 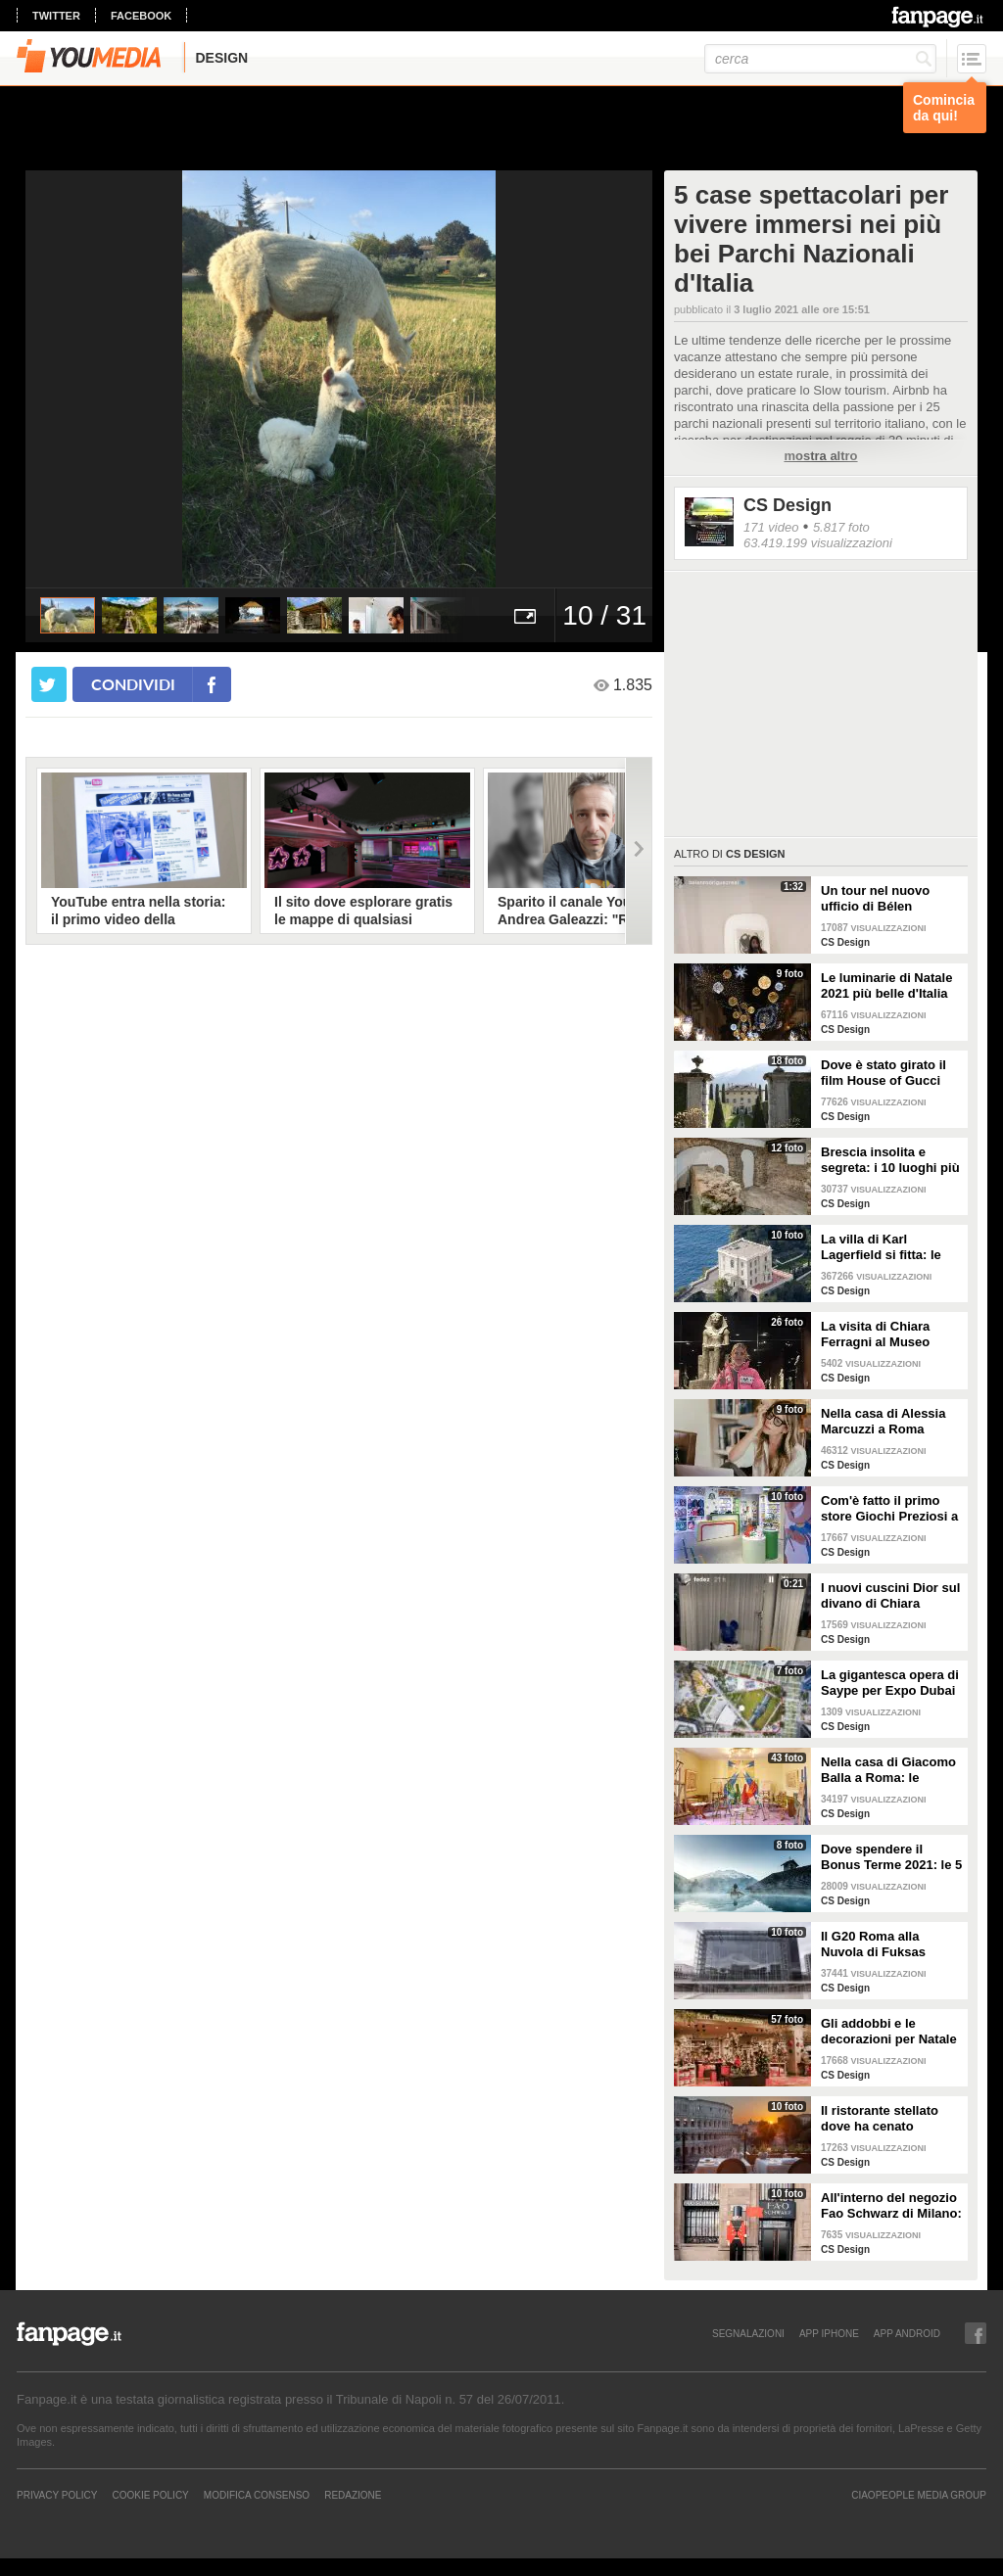 What do you see at coordinates (352, 2495) in the screenshot?
I see `REDAZIONE` at bounding box center [352, 2495].